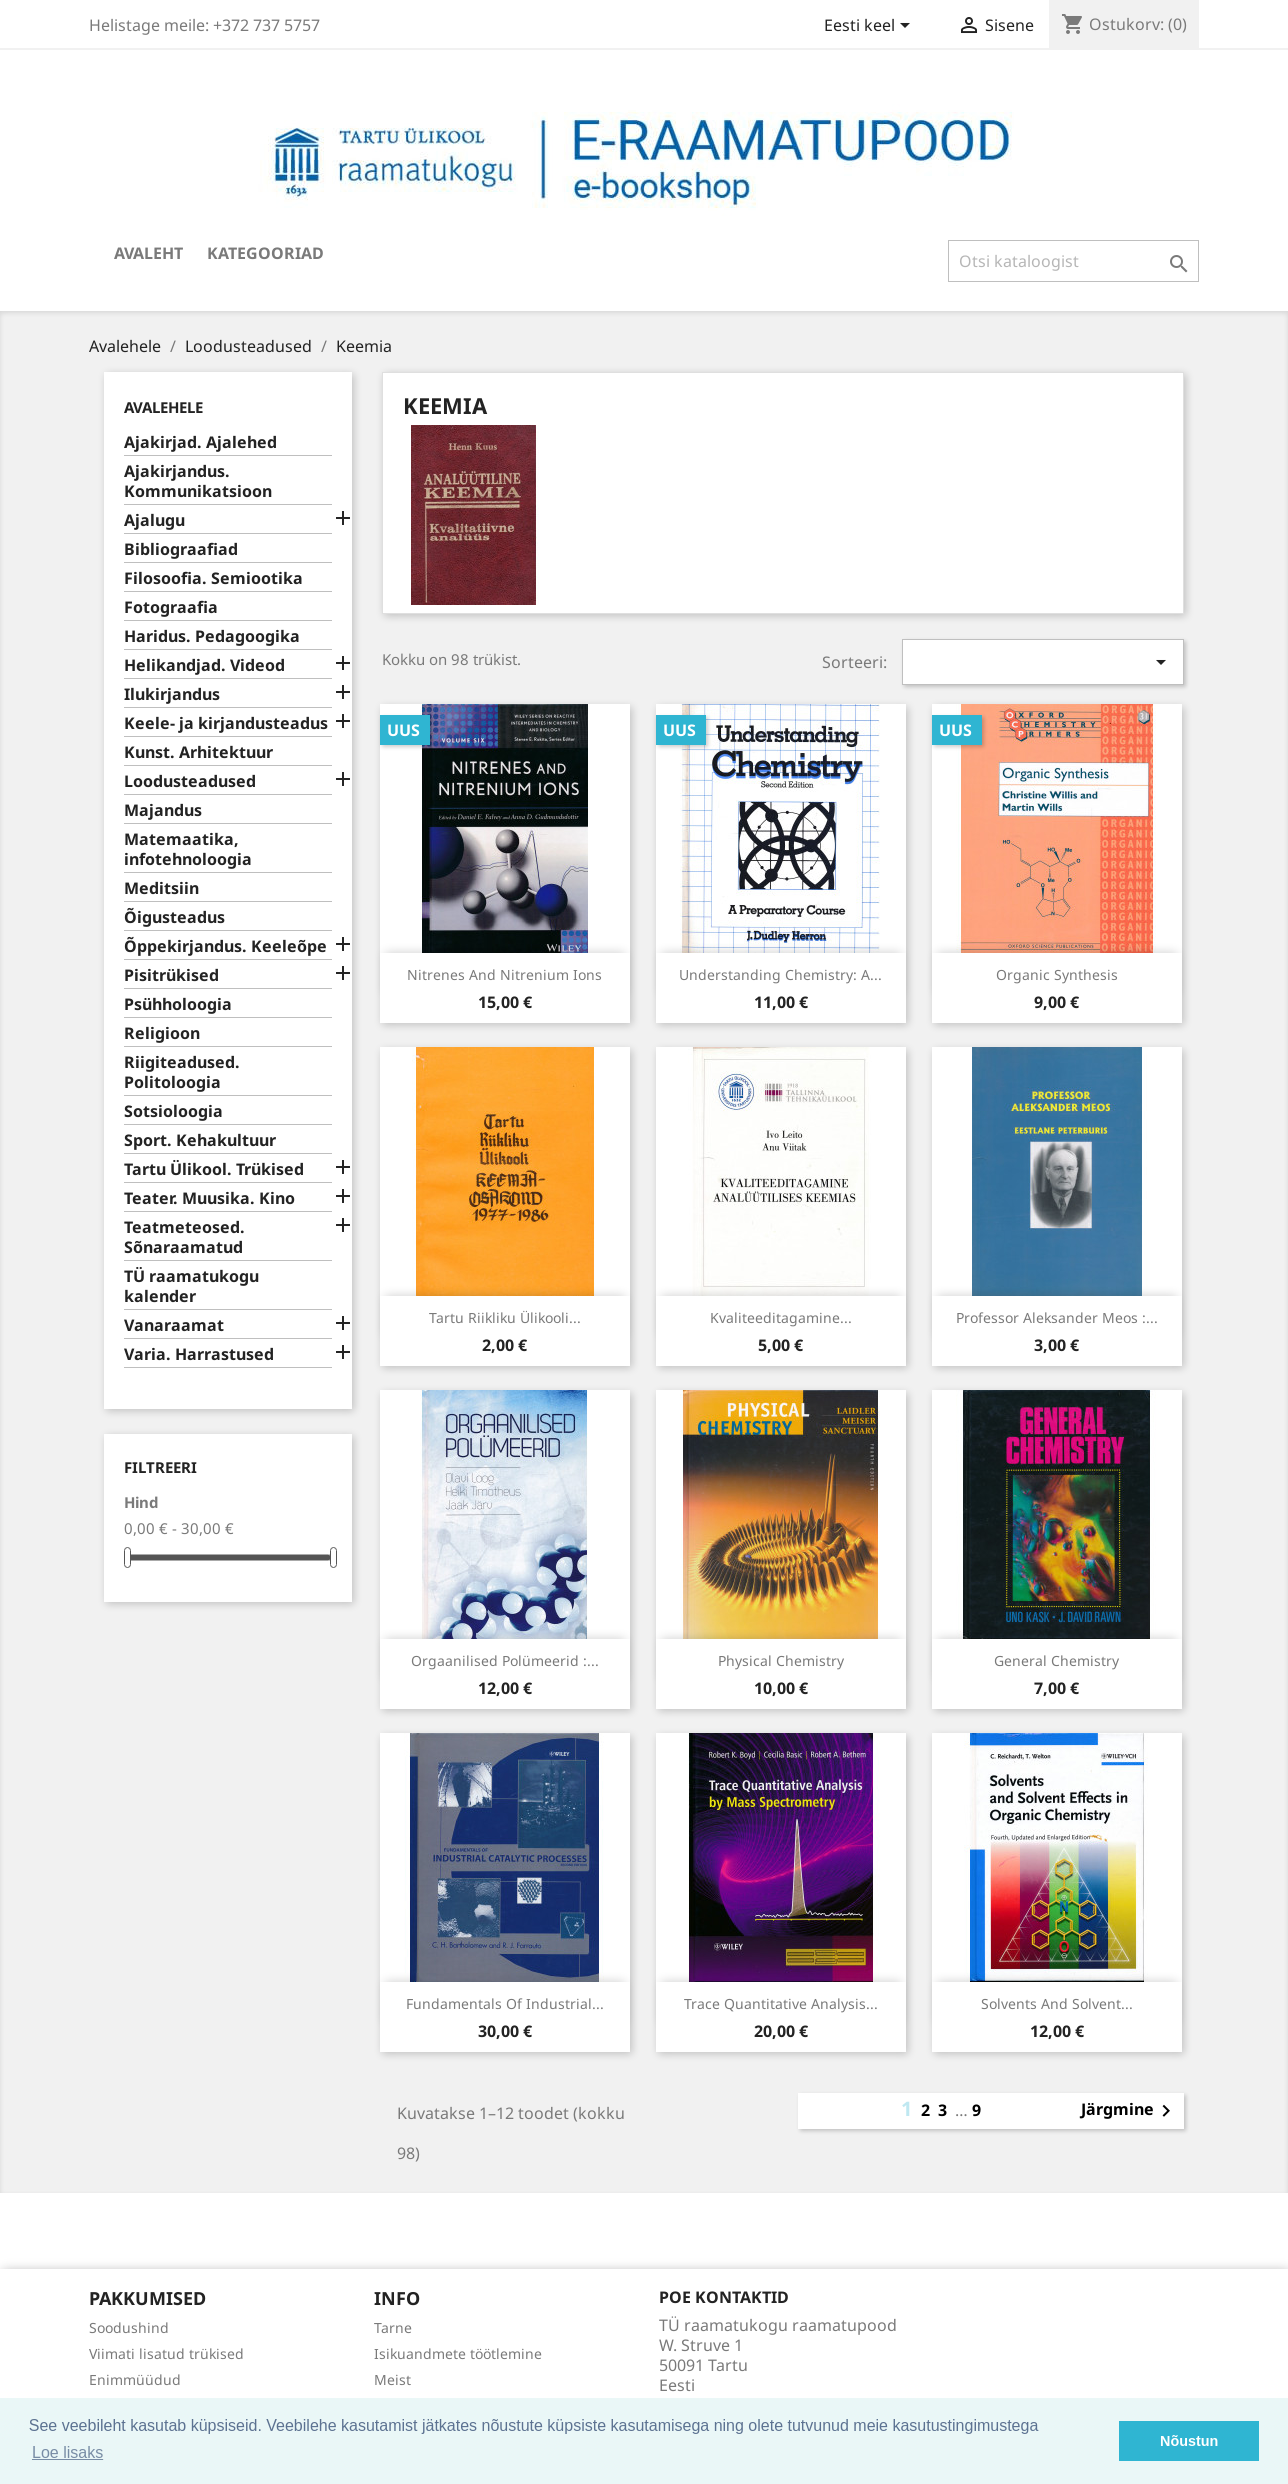  Describe the element at coordinates (129, 2327) in the screenshot. I see `Soodushind` at that location.